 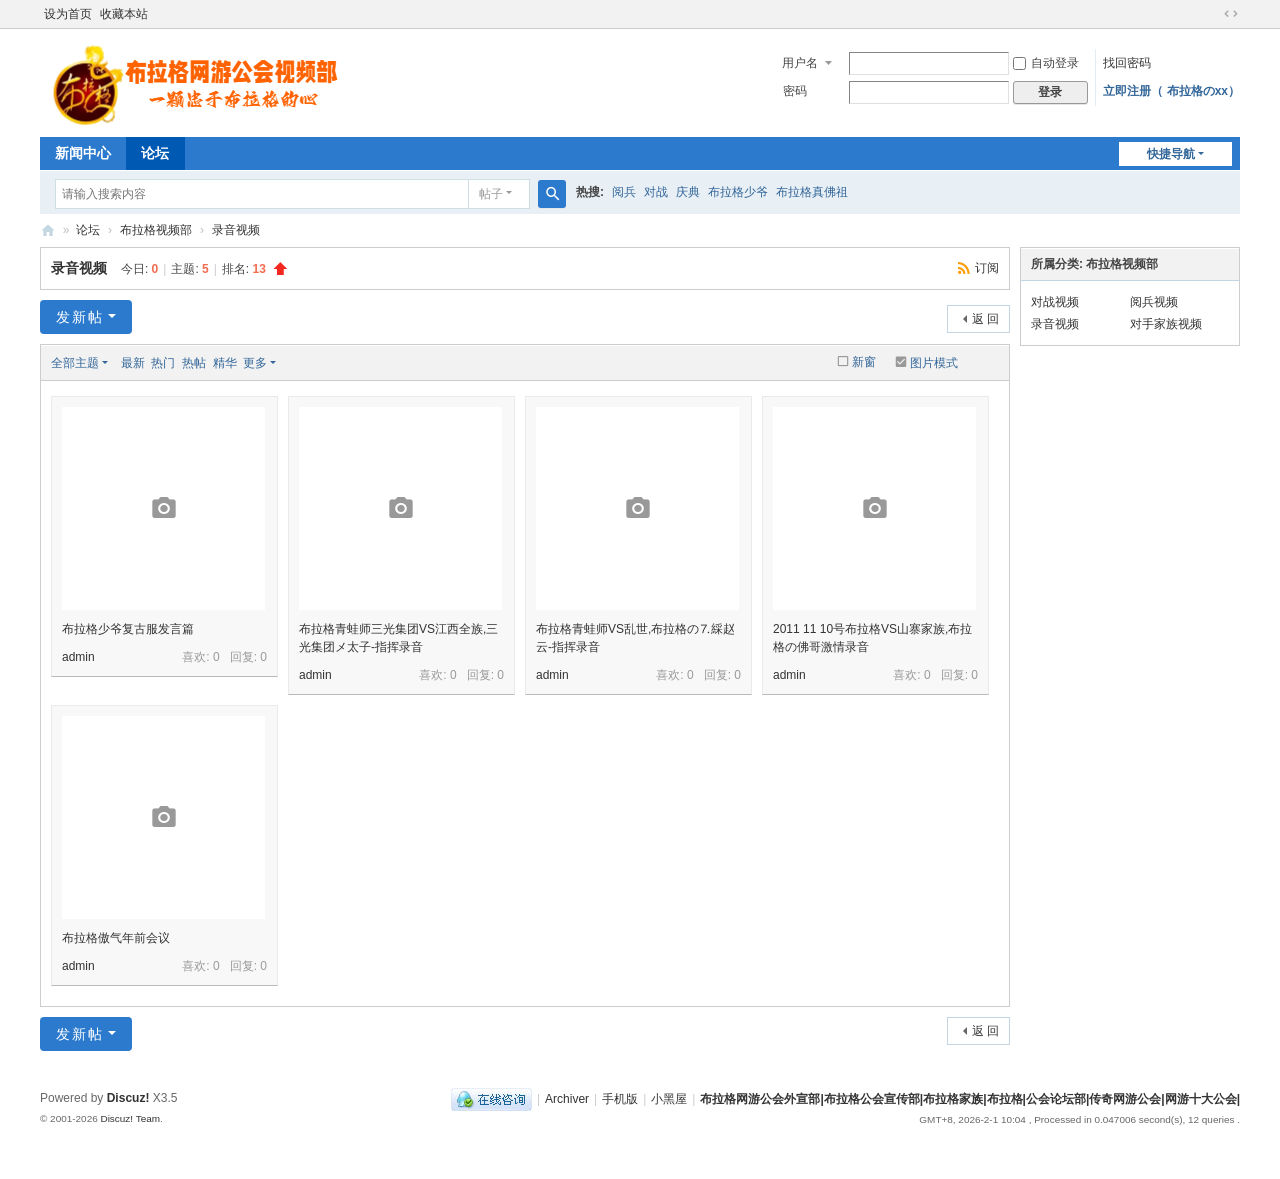 What do you see at coordinates (800, 63) in the screenshot?
I see `用户名` at bounding box center [800, 63].